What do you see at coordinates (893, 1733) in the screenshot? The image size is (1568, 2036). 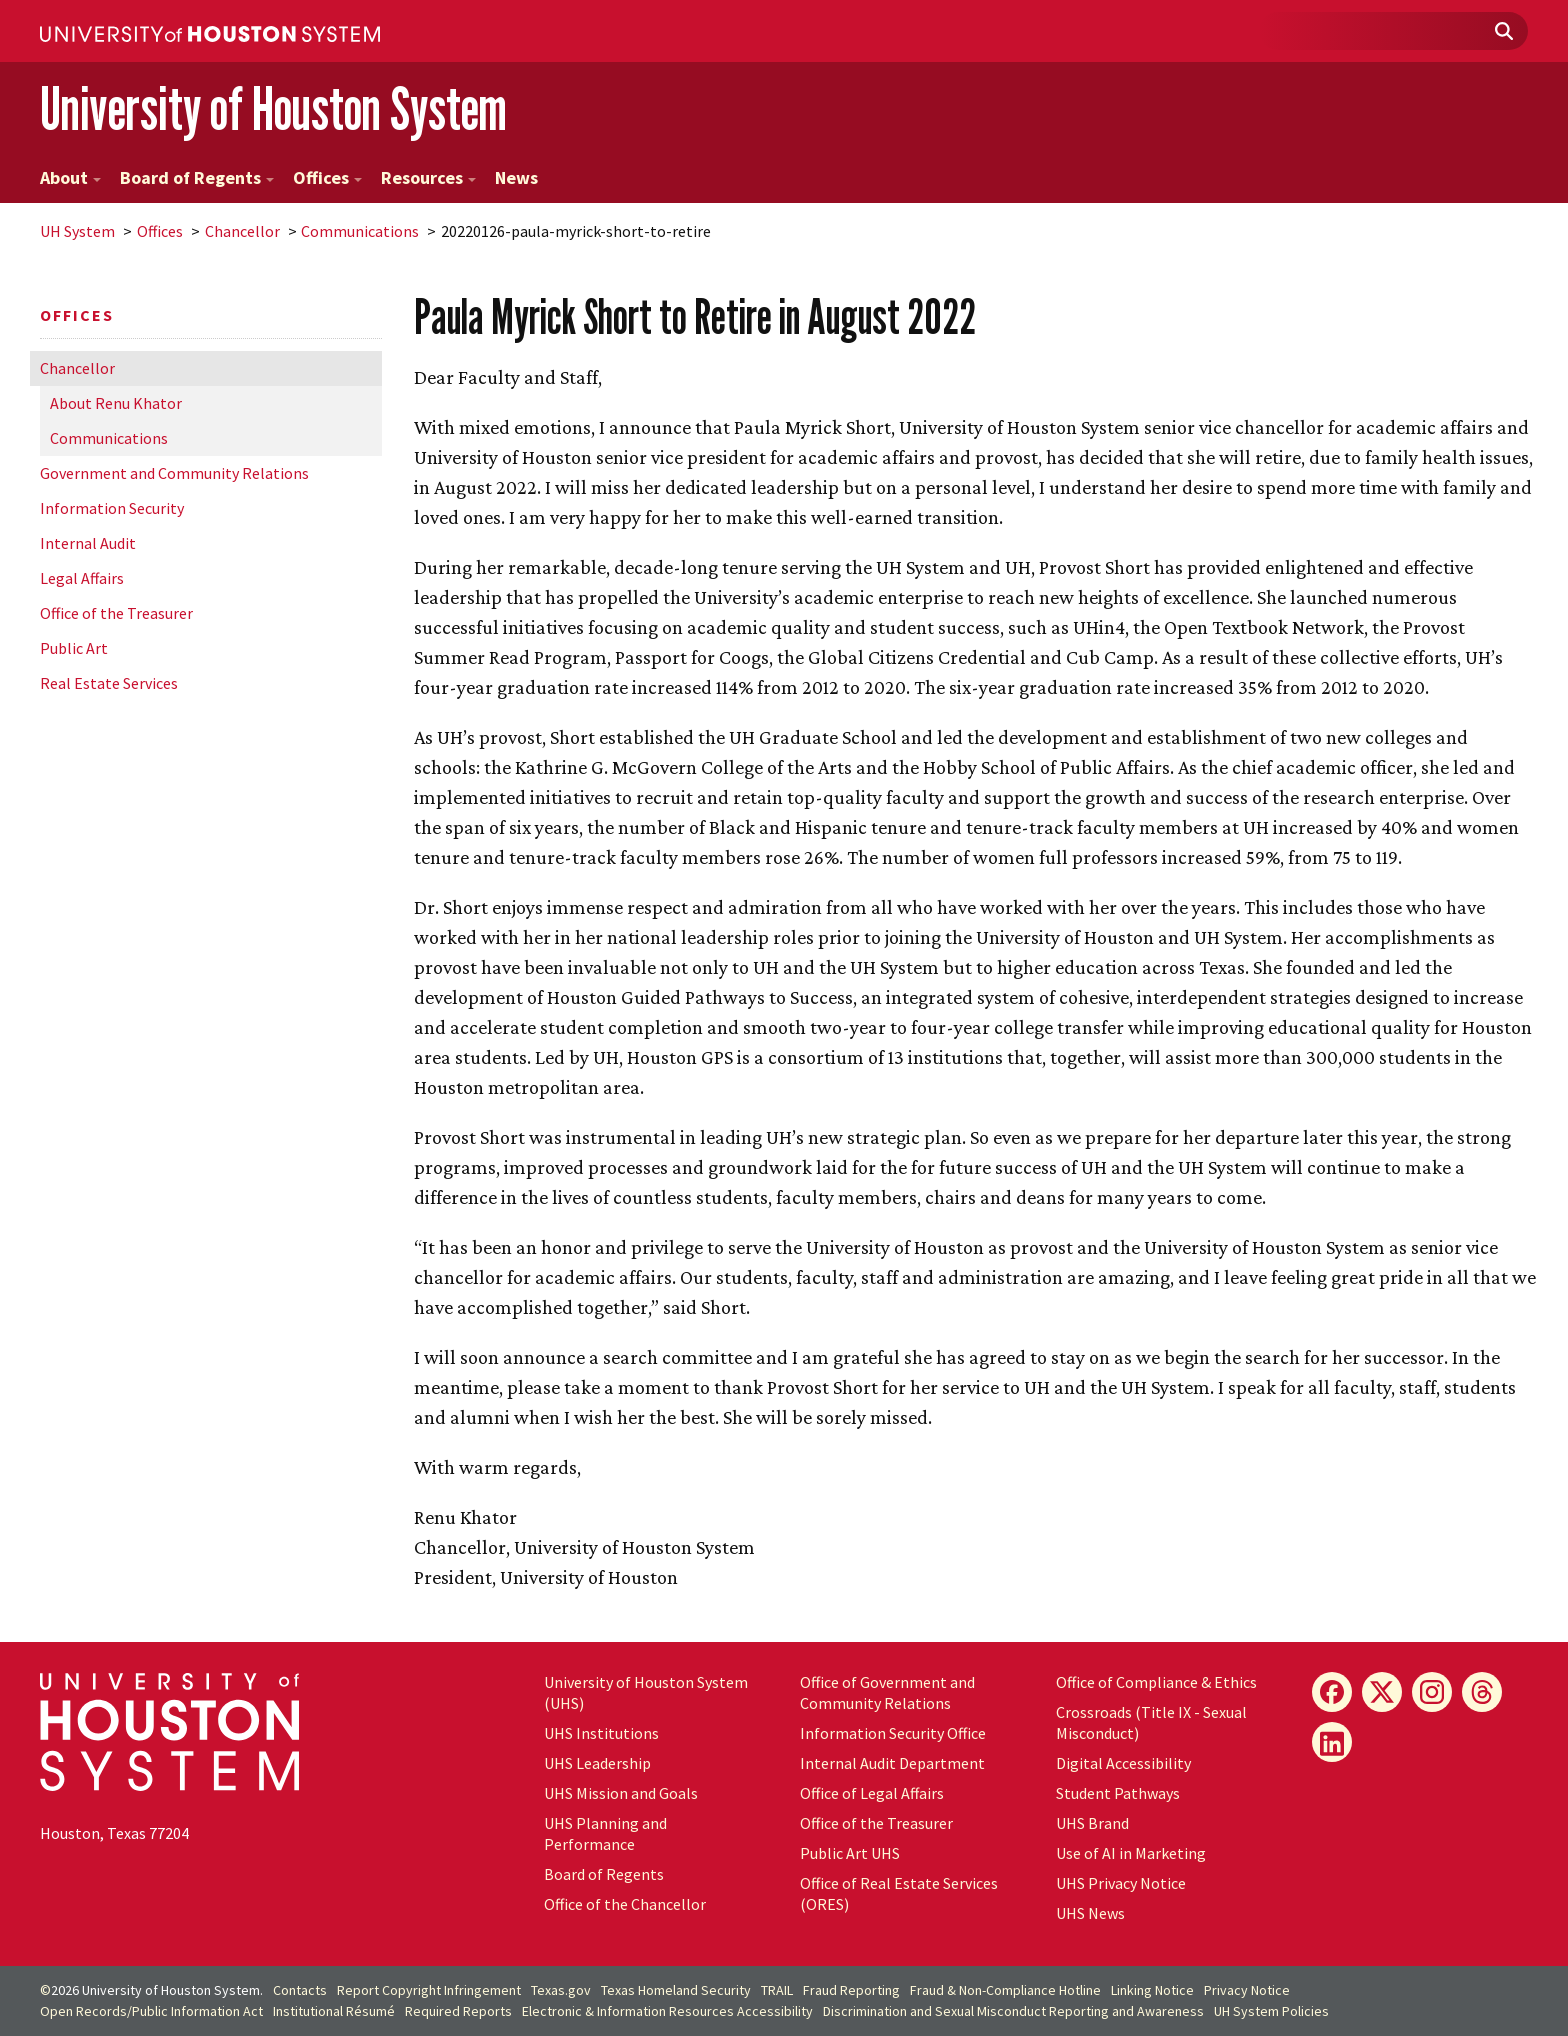 I see `Information Security Office` at bounding box center [893, 1733].